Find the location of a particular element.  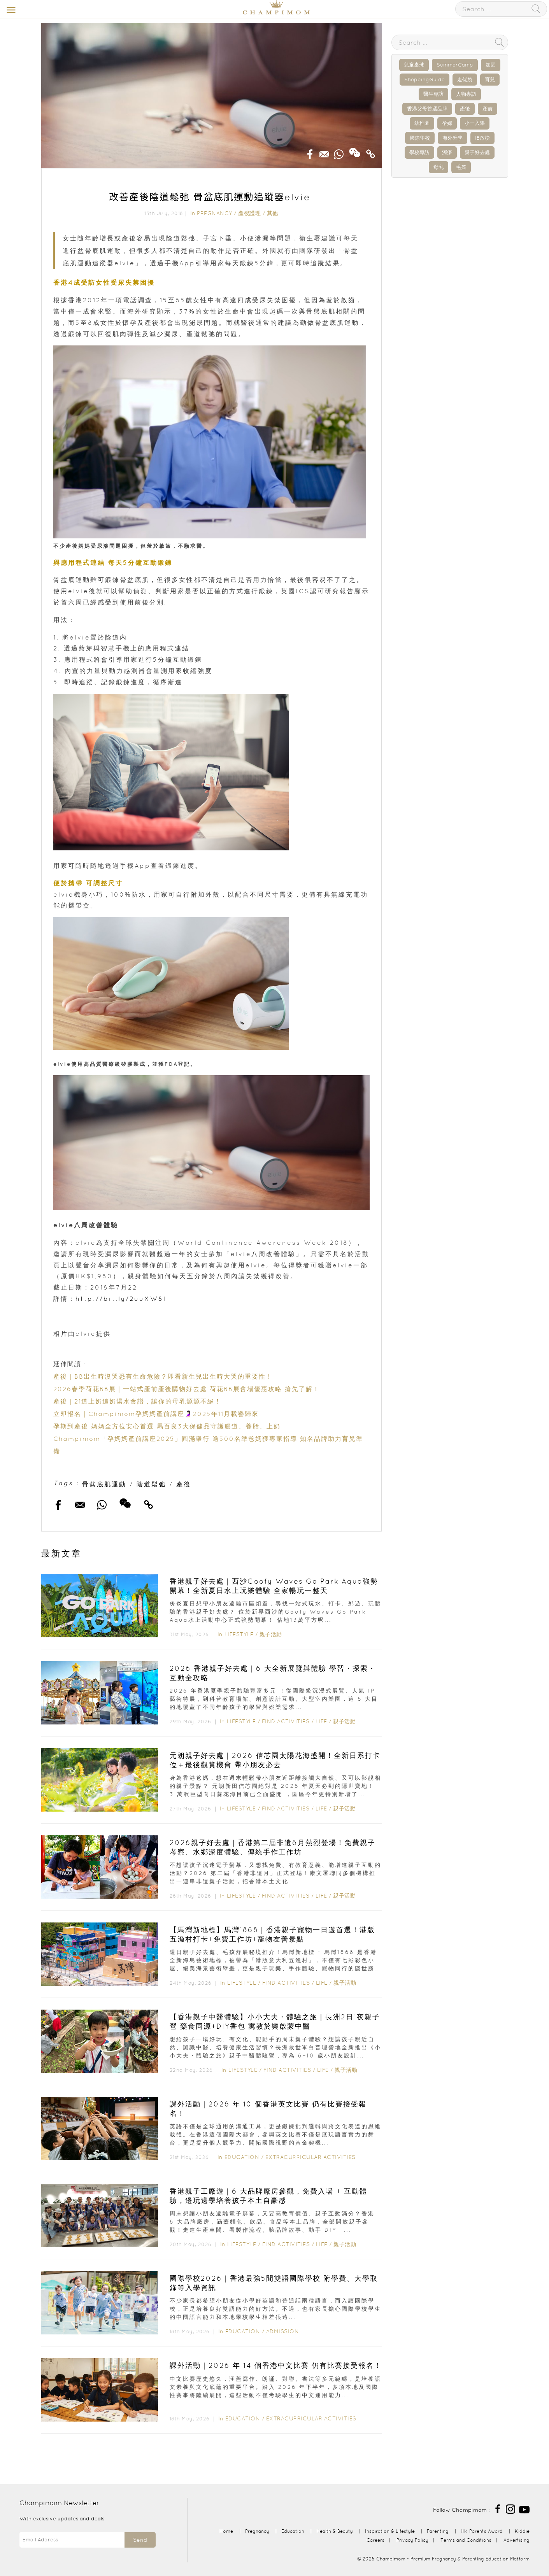

Pregnancy is located at coordinates (214, 213).